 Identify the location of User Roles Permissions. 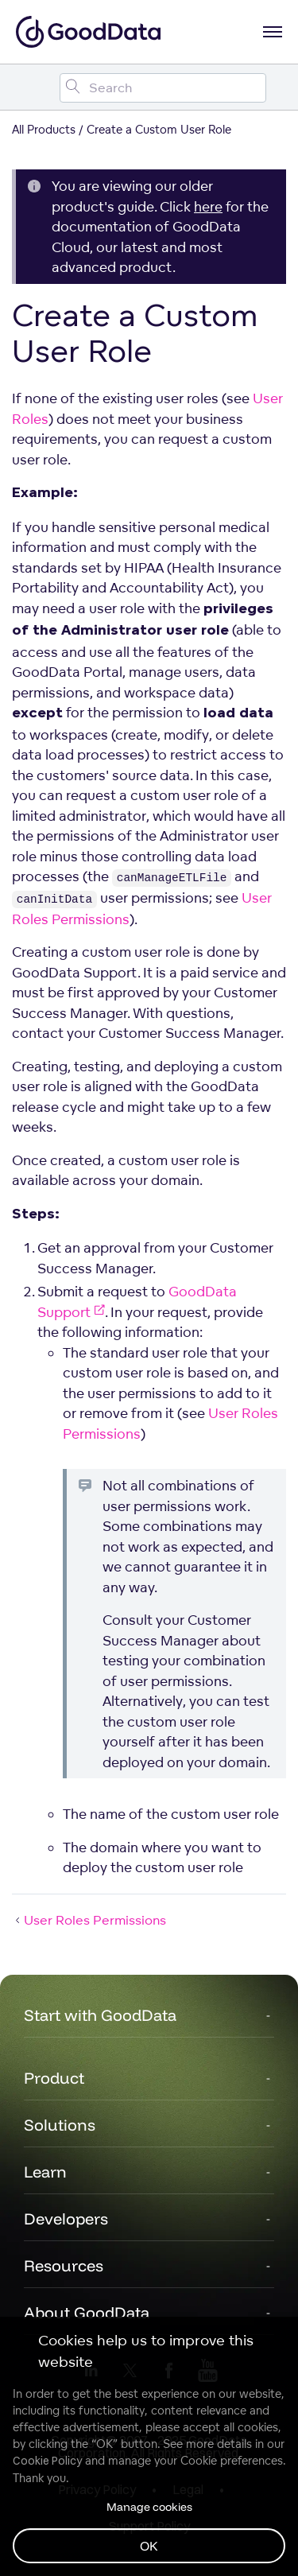
(89, 1920).